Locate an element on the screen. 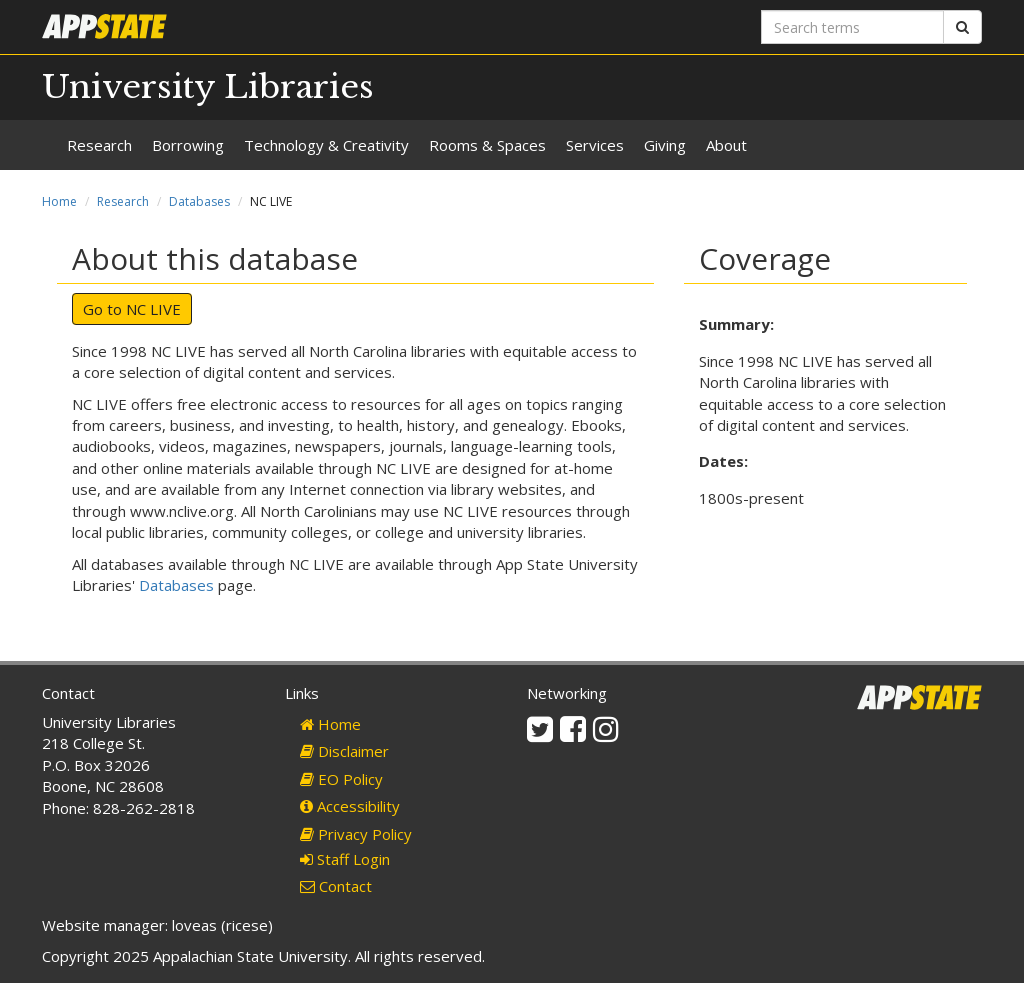 The width and height of the screenshot is (1024, 983). Borrowing is located at coordinates (188, 145).